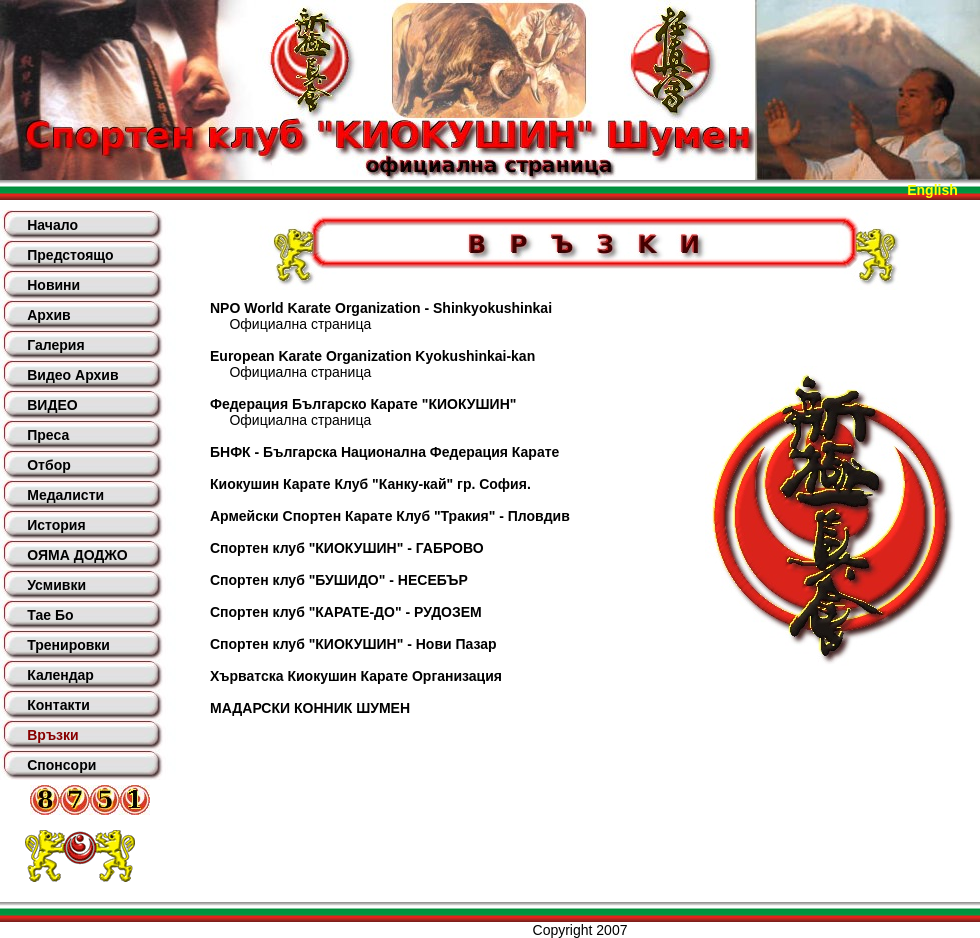  What do you see at coordinates (53, 285) in the screenshot?
I see `Новини` at bounding box center [53, 285].